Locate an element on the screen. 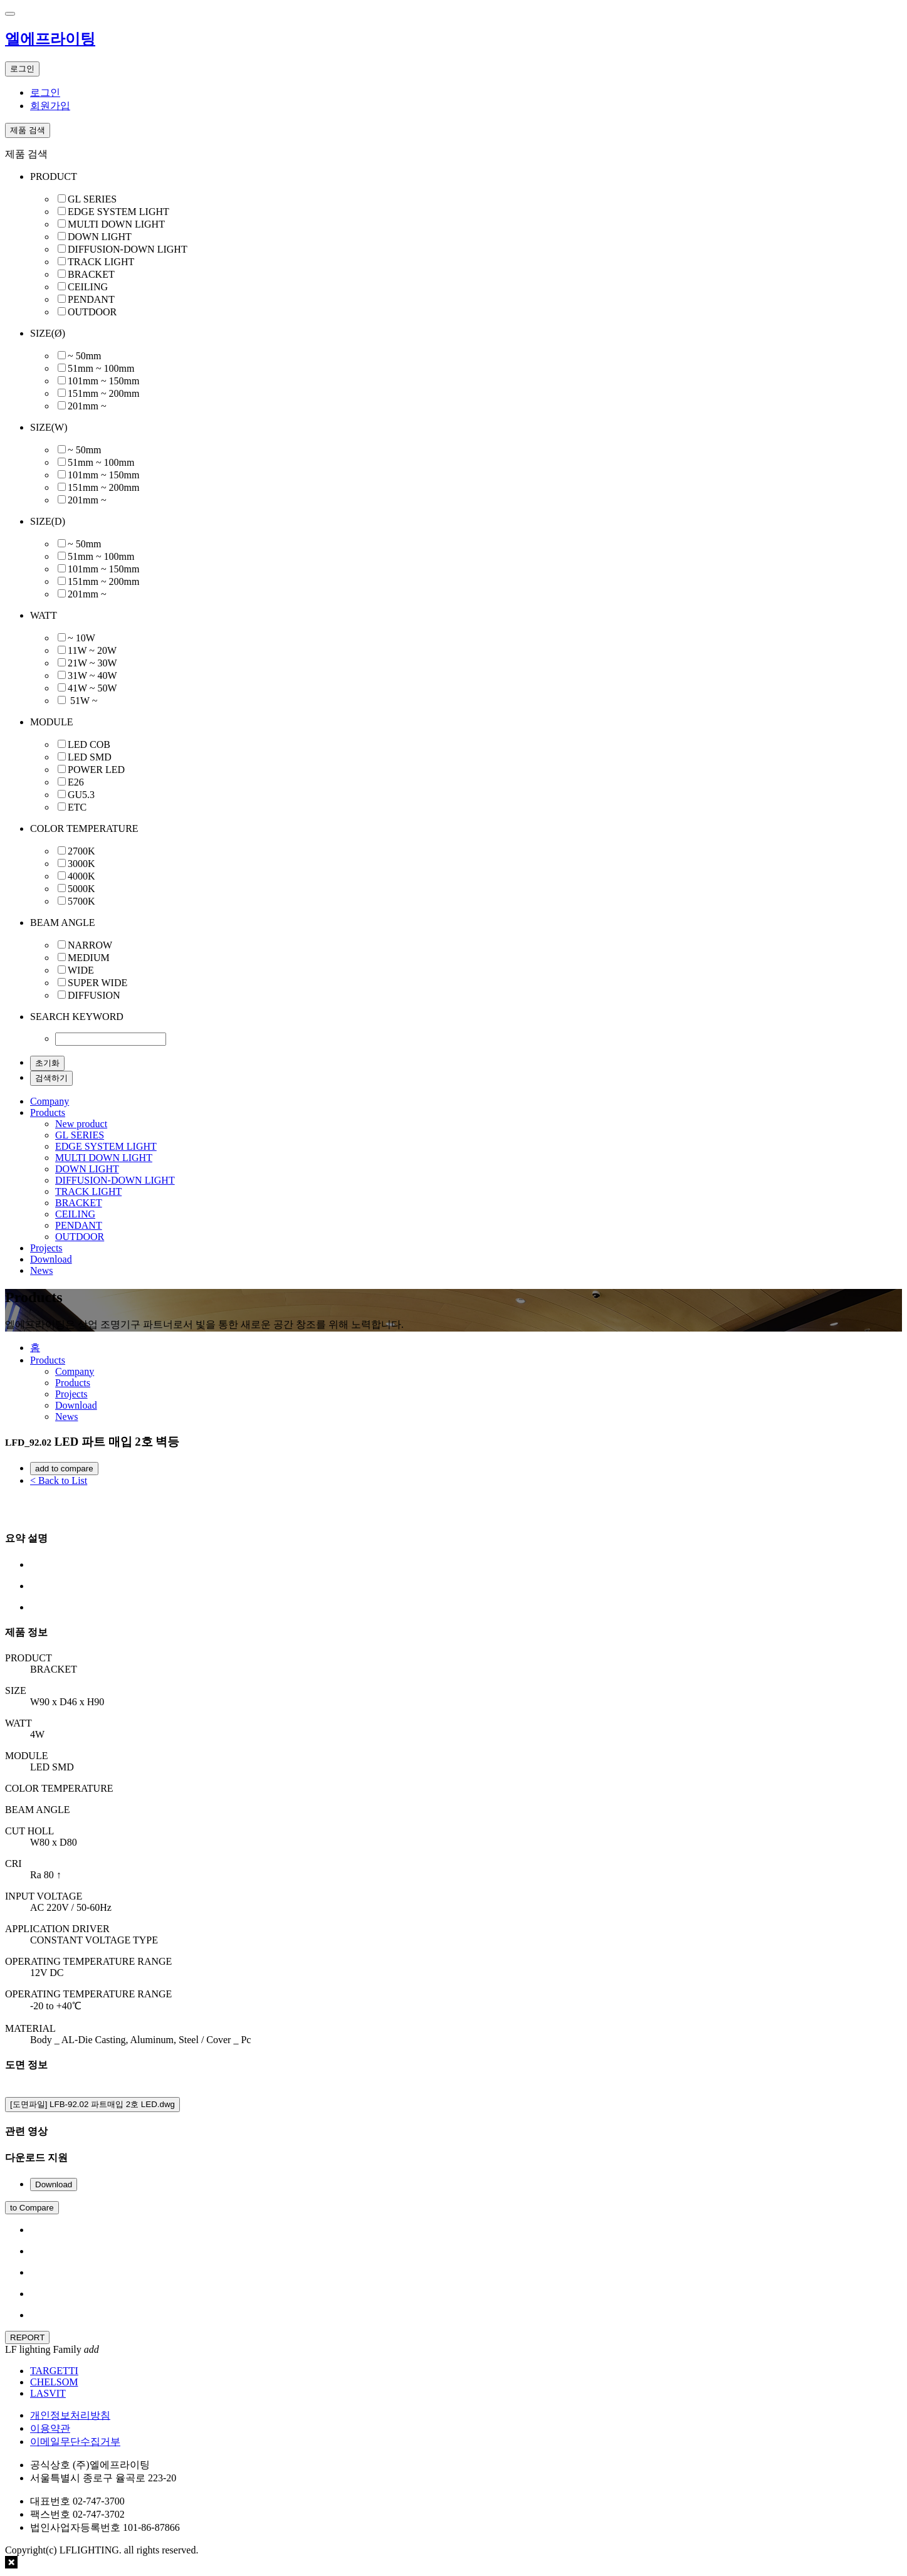 Image resolution: width=907 pixels, height=2576 pixels. [도면파일] LFB-92.02 파트매입 2호 LED.dwg is located at coordinates (92, 2104).